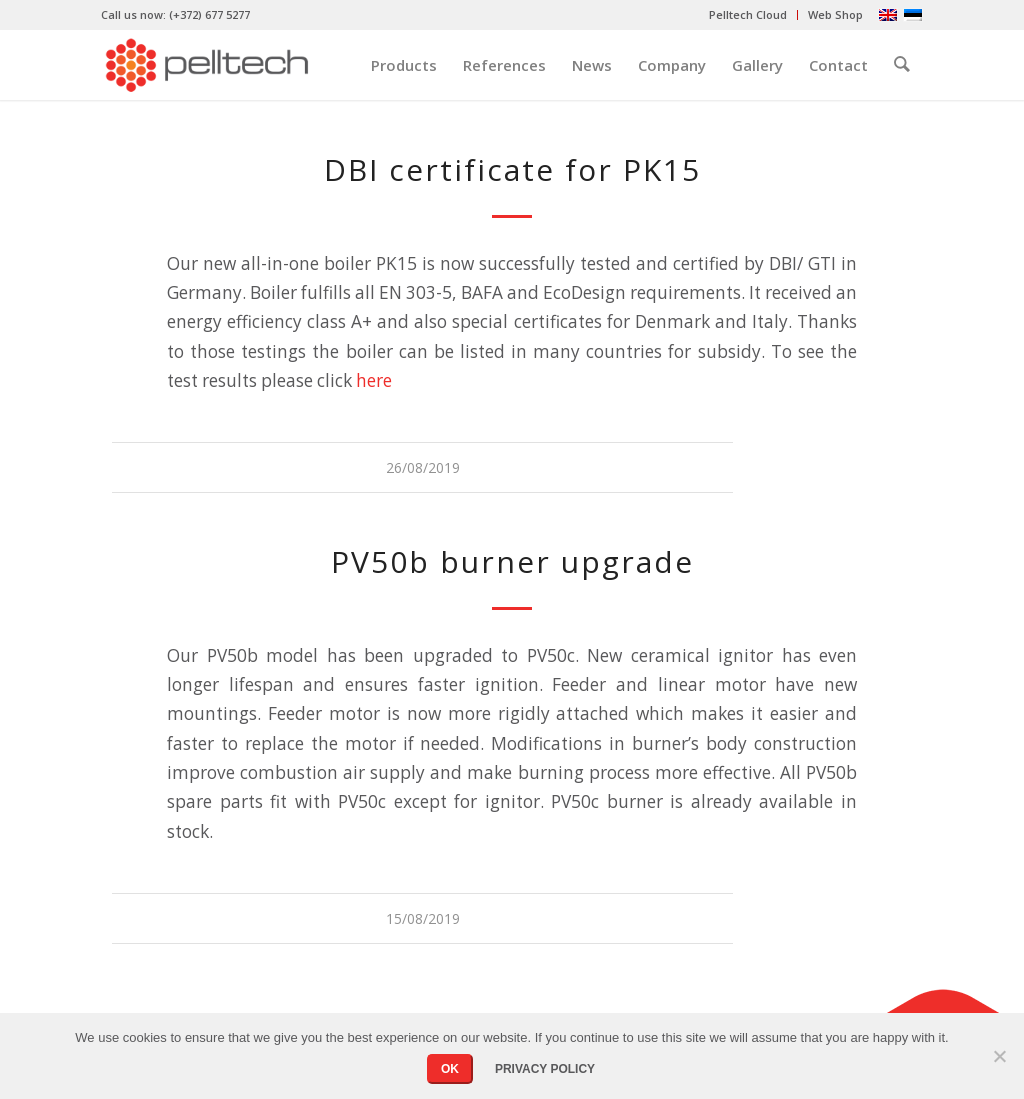 The height and width of the screenshot is (1099, 1024). Describe the element at coordinates (209, 14) in the screenshot. I see `(+372) 677 5277` at that location.